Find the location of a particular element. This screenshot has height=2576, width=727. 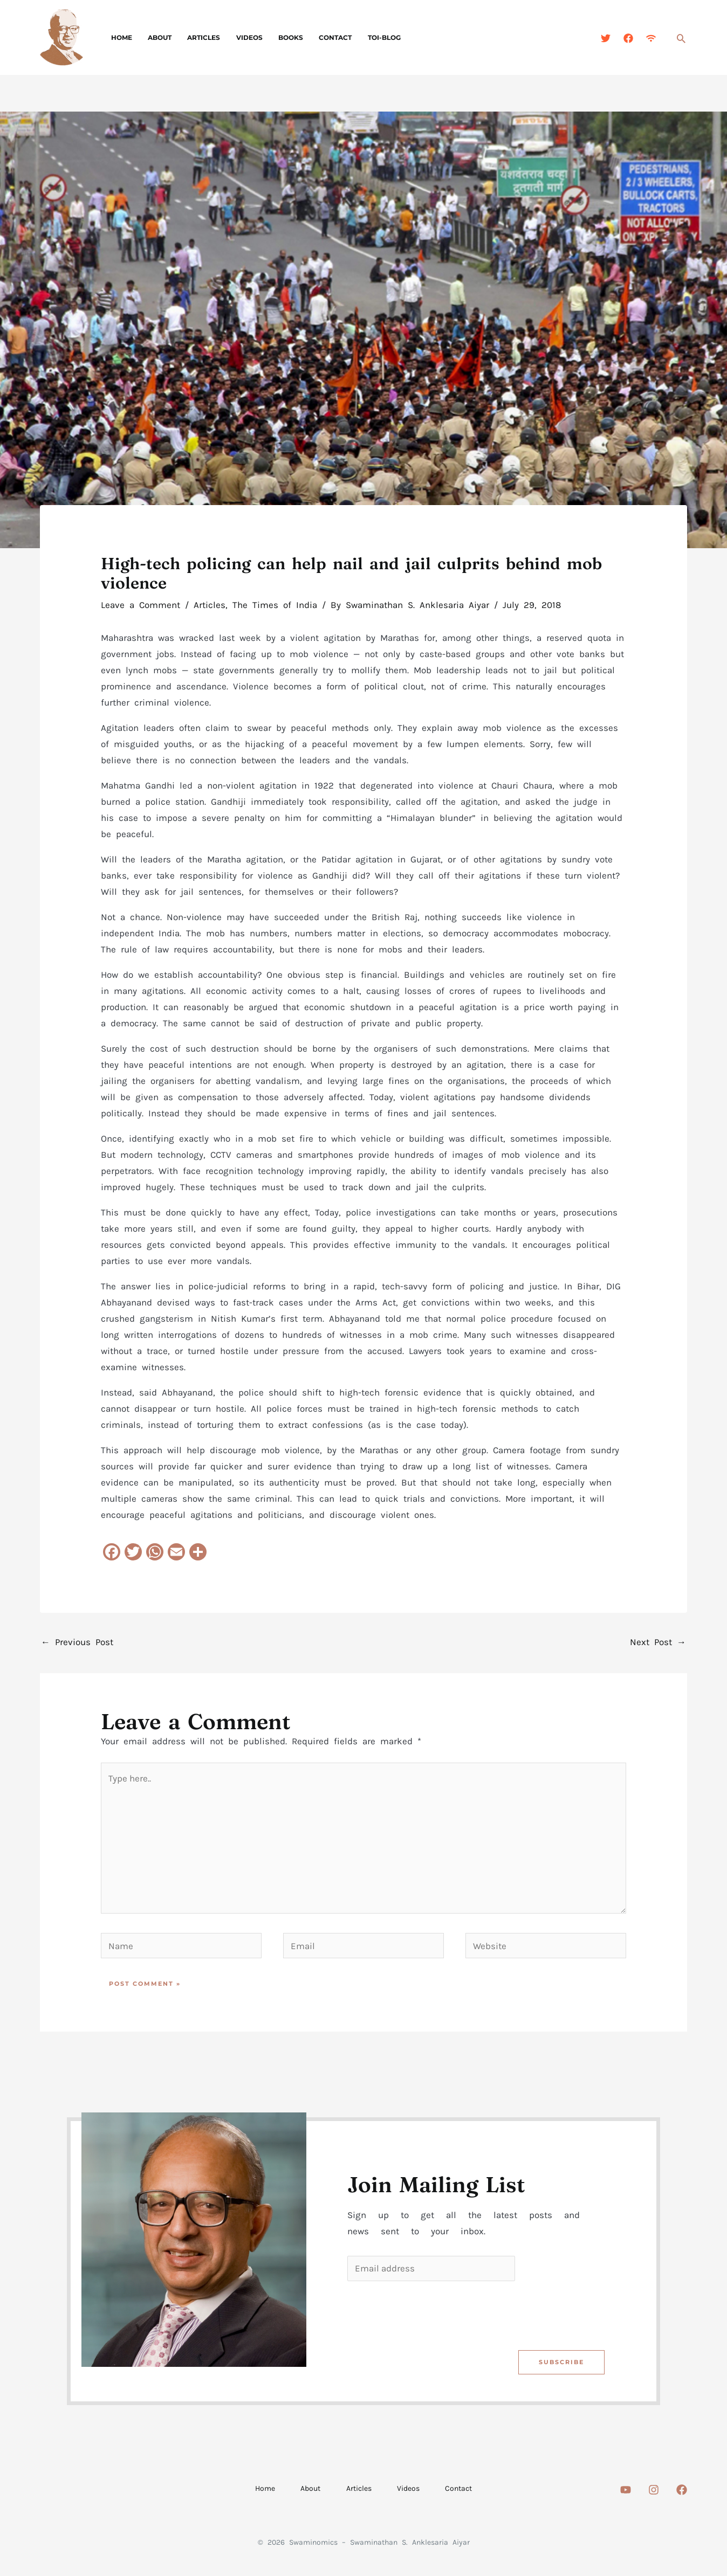

[Twitter] is located at coordinates (606, 38).